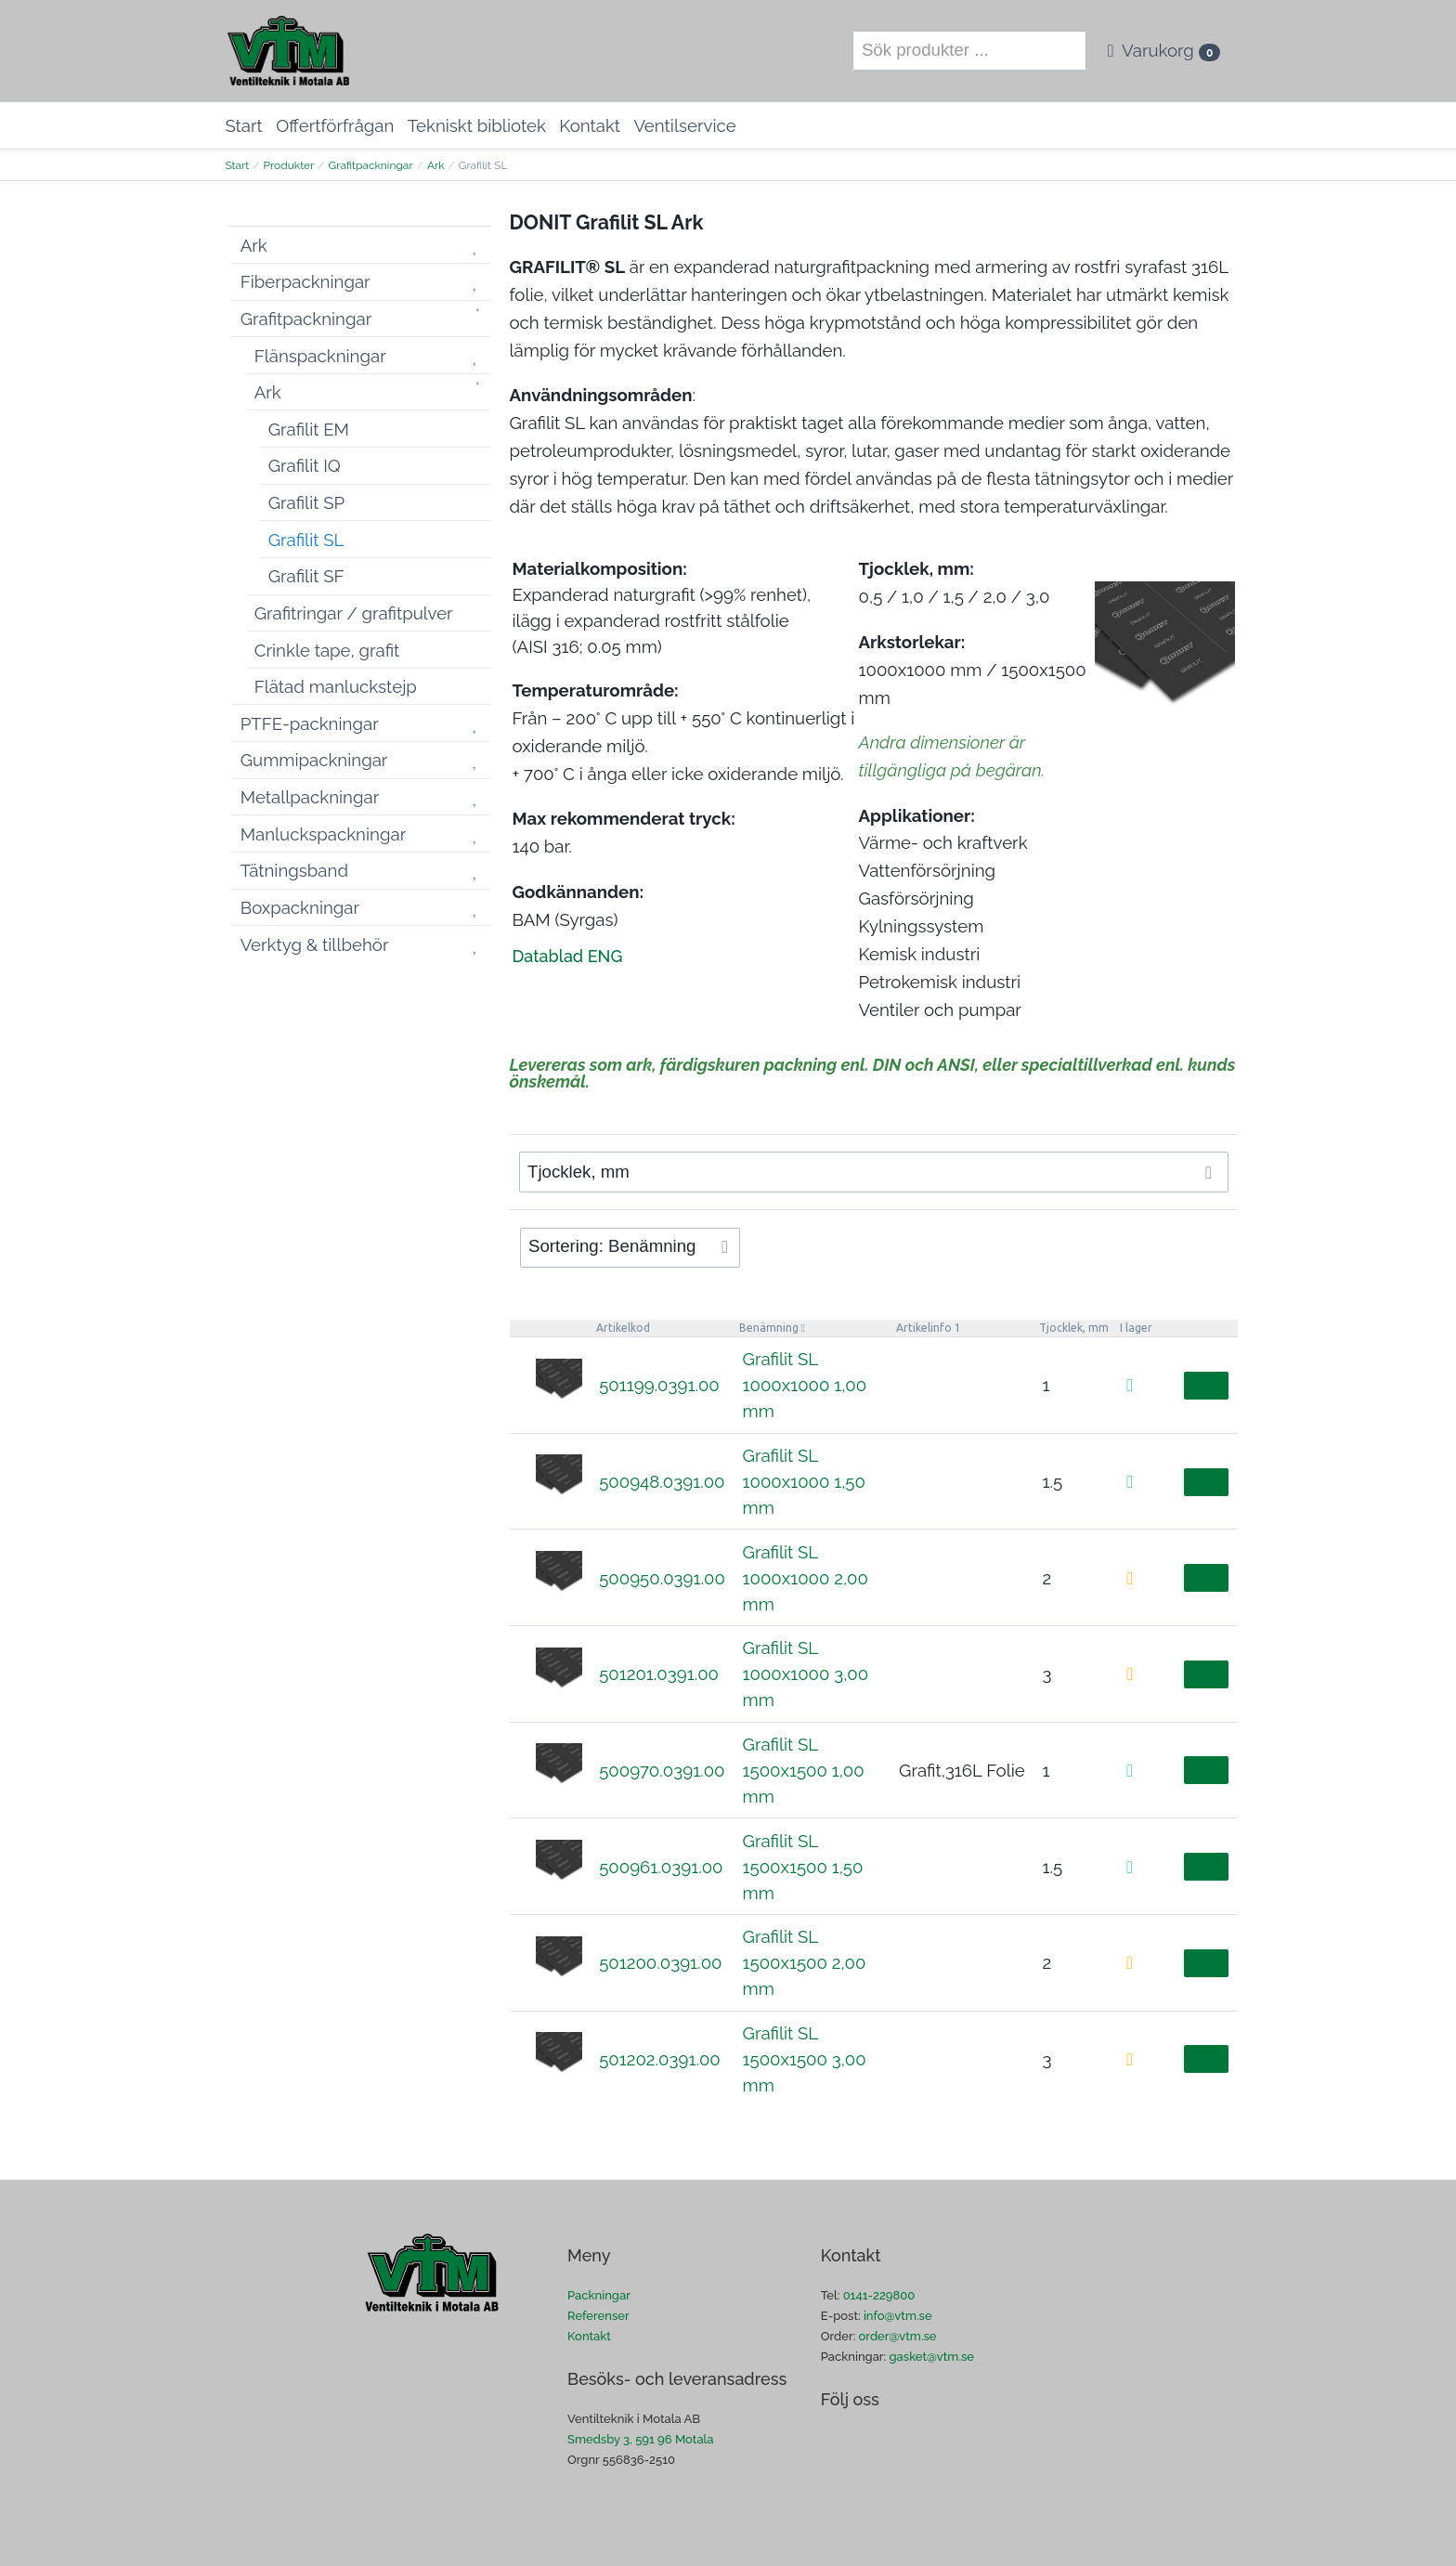 This screenshot has height=2566, width=1456. I want to click on Grafilit EM, so click(308, 429).